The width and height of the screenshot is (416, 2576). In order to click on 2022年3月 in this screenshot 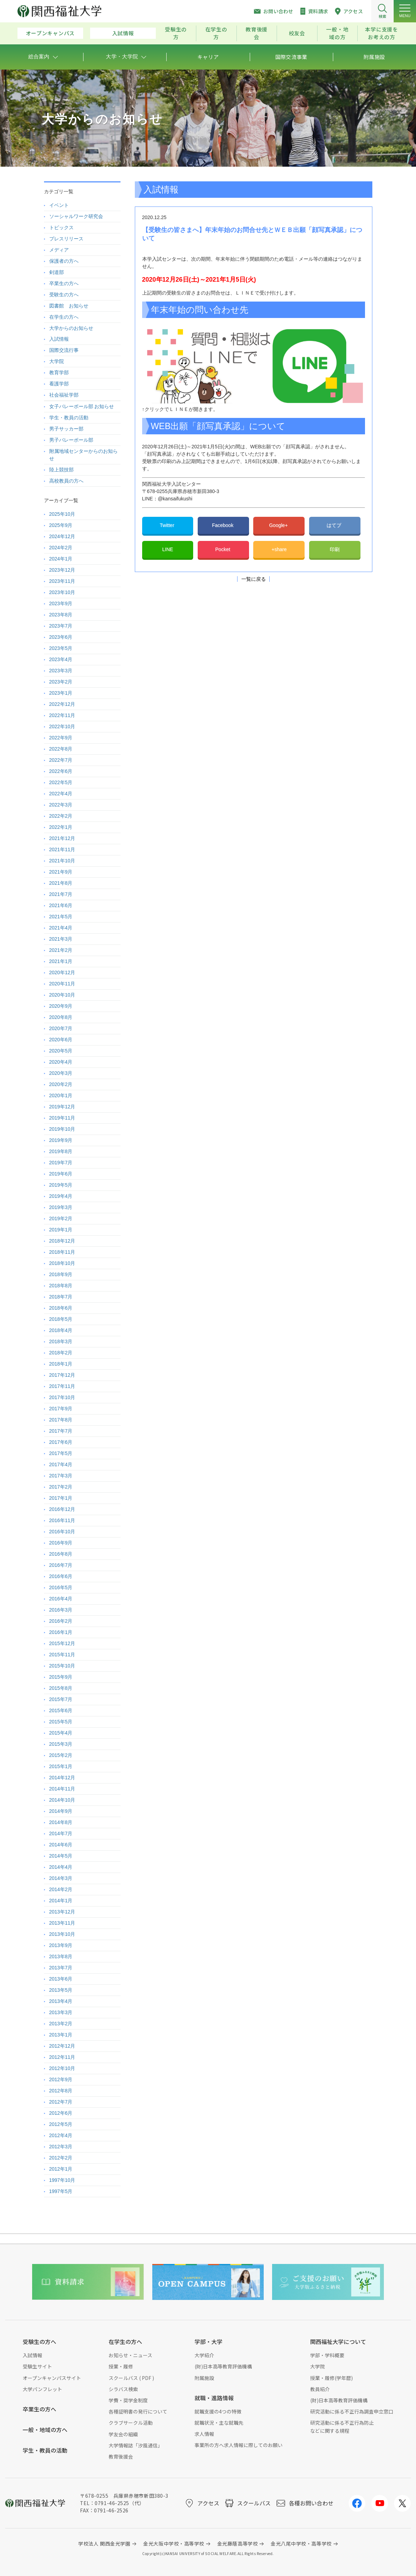, I will do `click(61, 805)`.